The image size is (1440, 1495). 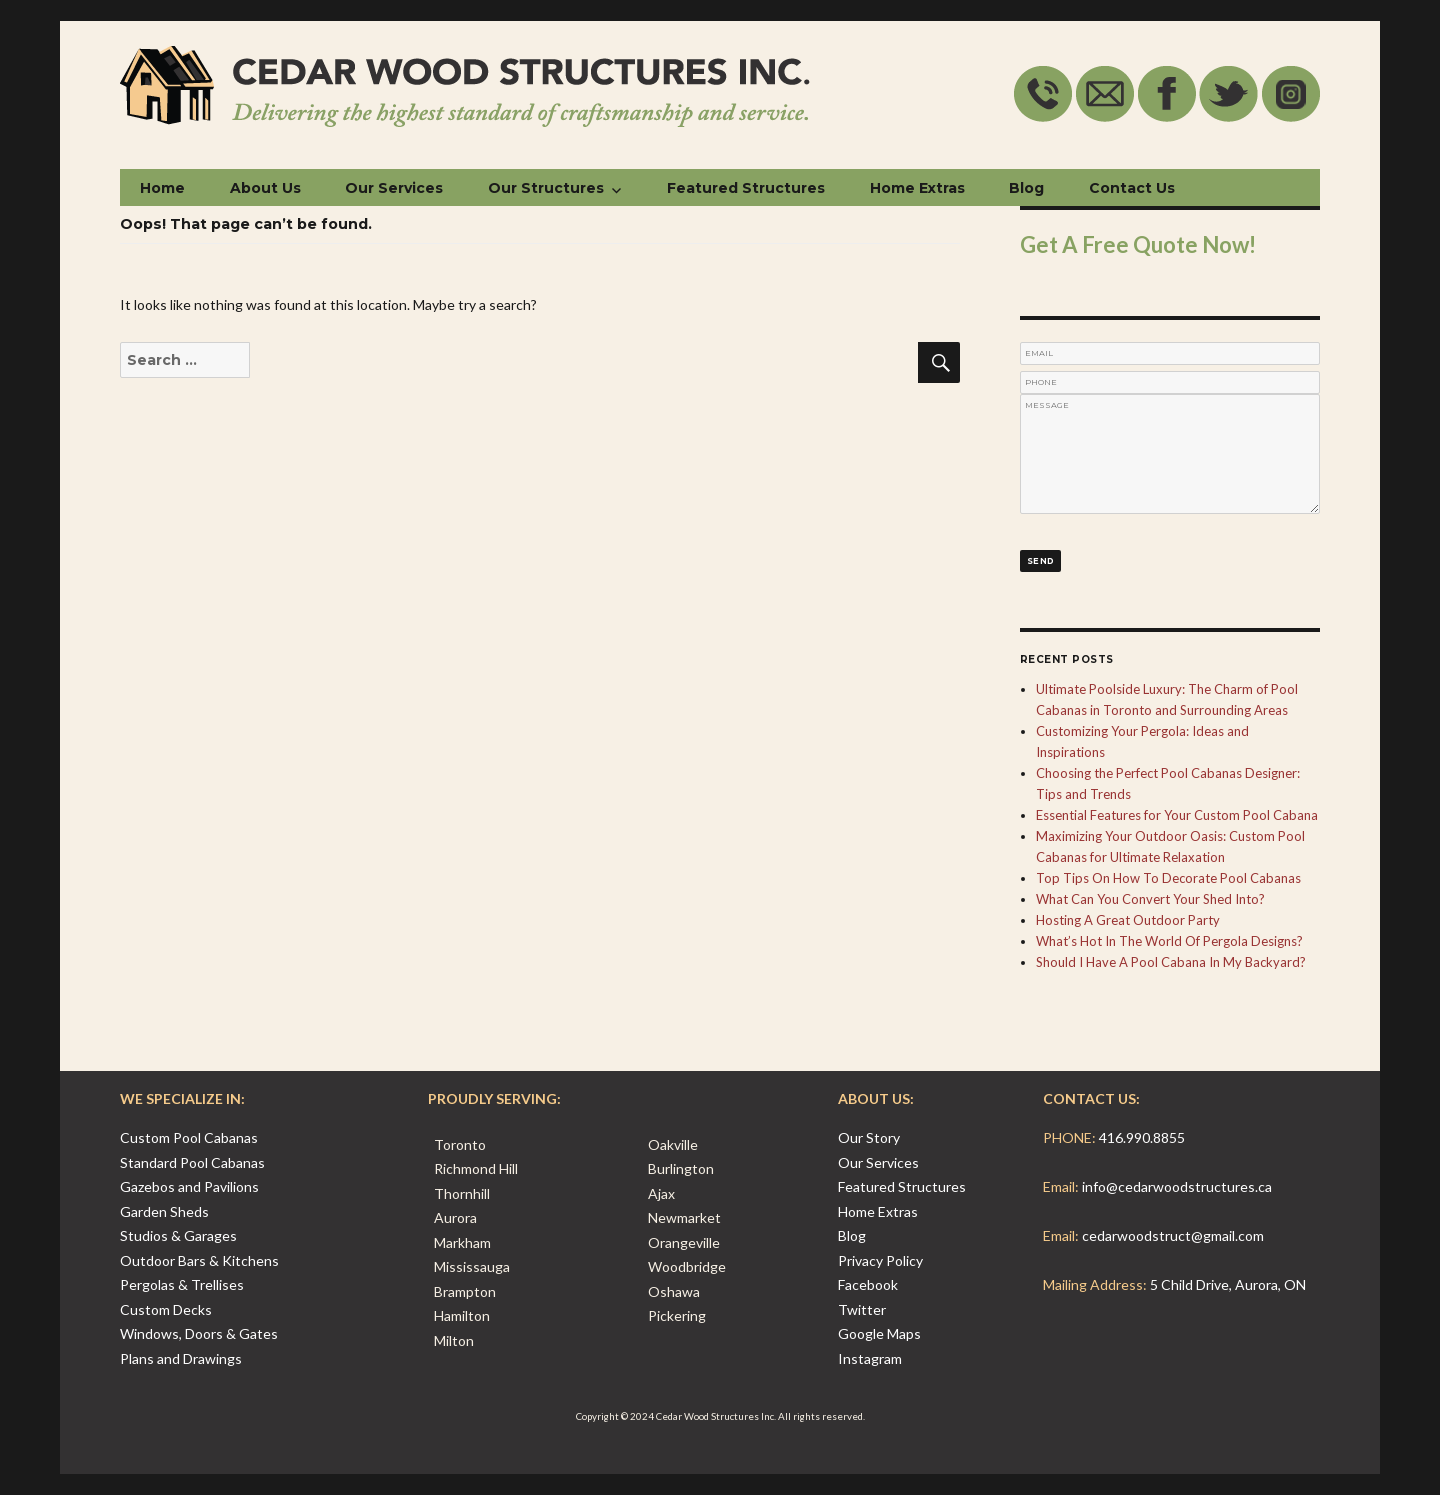 I want to click on Top Tips On How To Decorate Pool Cabanas, so click(x=1168, y=878).